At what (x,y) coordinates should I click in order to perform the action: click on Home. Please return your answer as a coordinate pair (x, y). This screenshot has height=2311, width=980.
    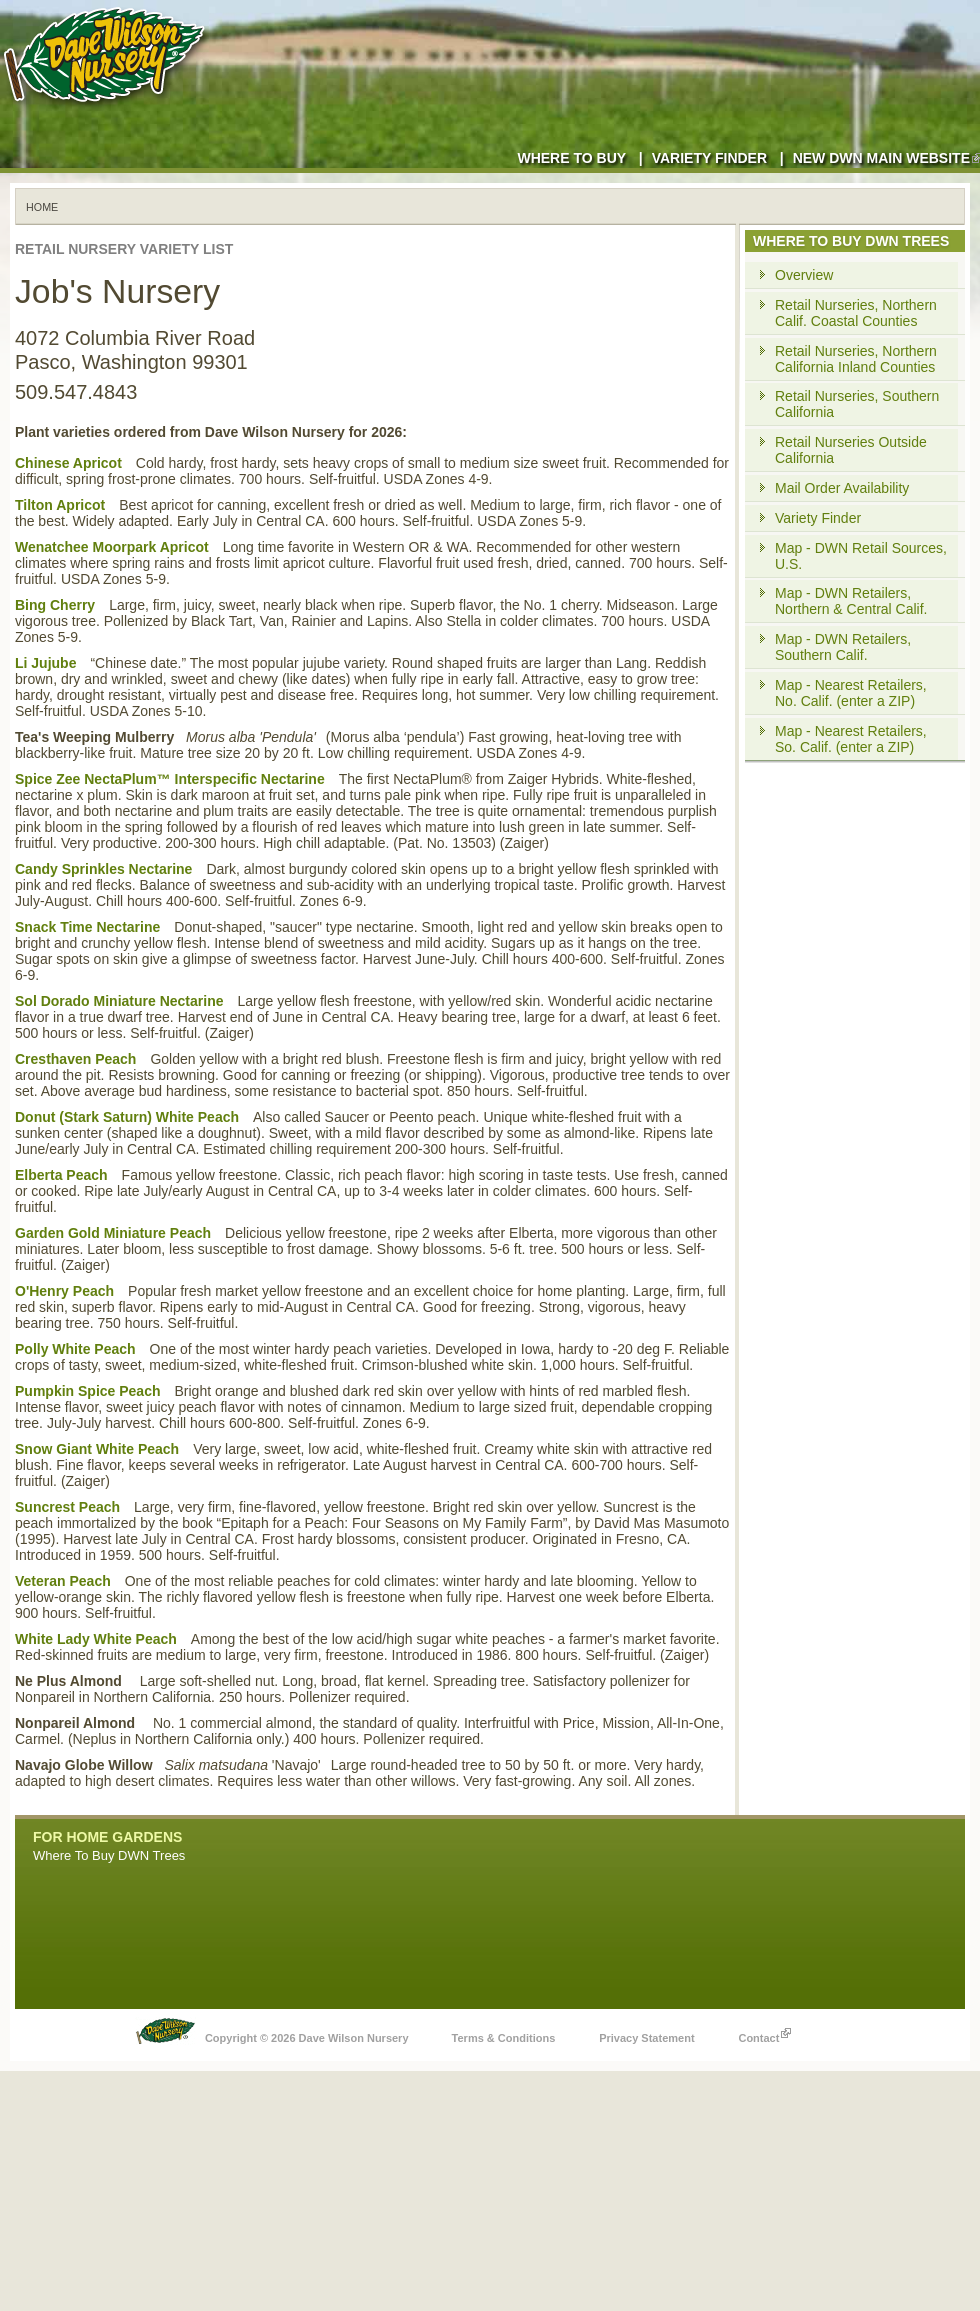
    Looking at the image, I should click on (42, 207).